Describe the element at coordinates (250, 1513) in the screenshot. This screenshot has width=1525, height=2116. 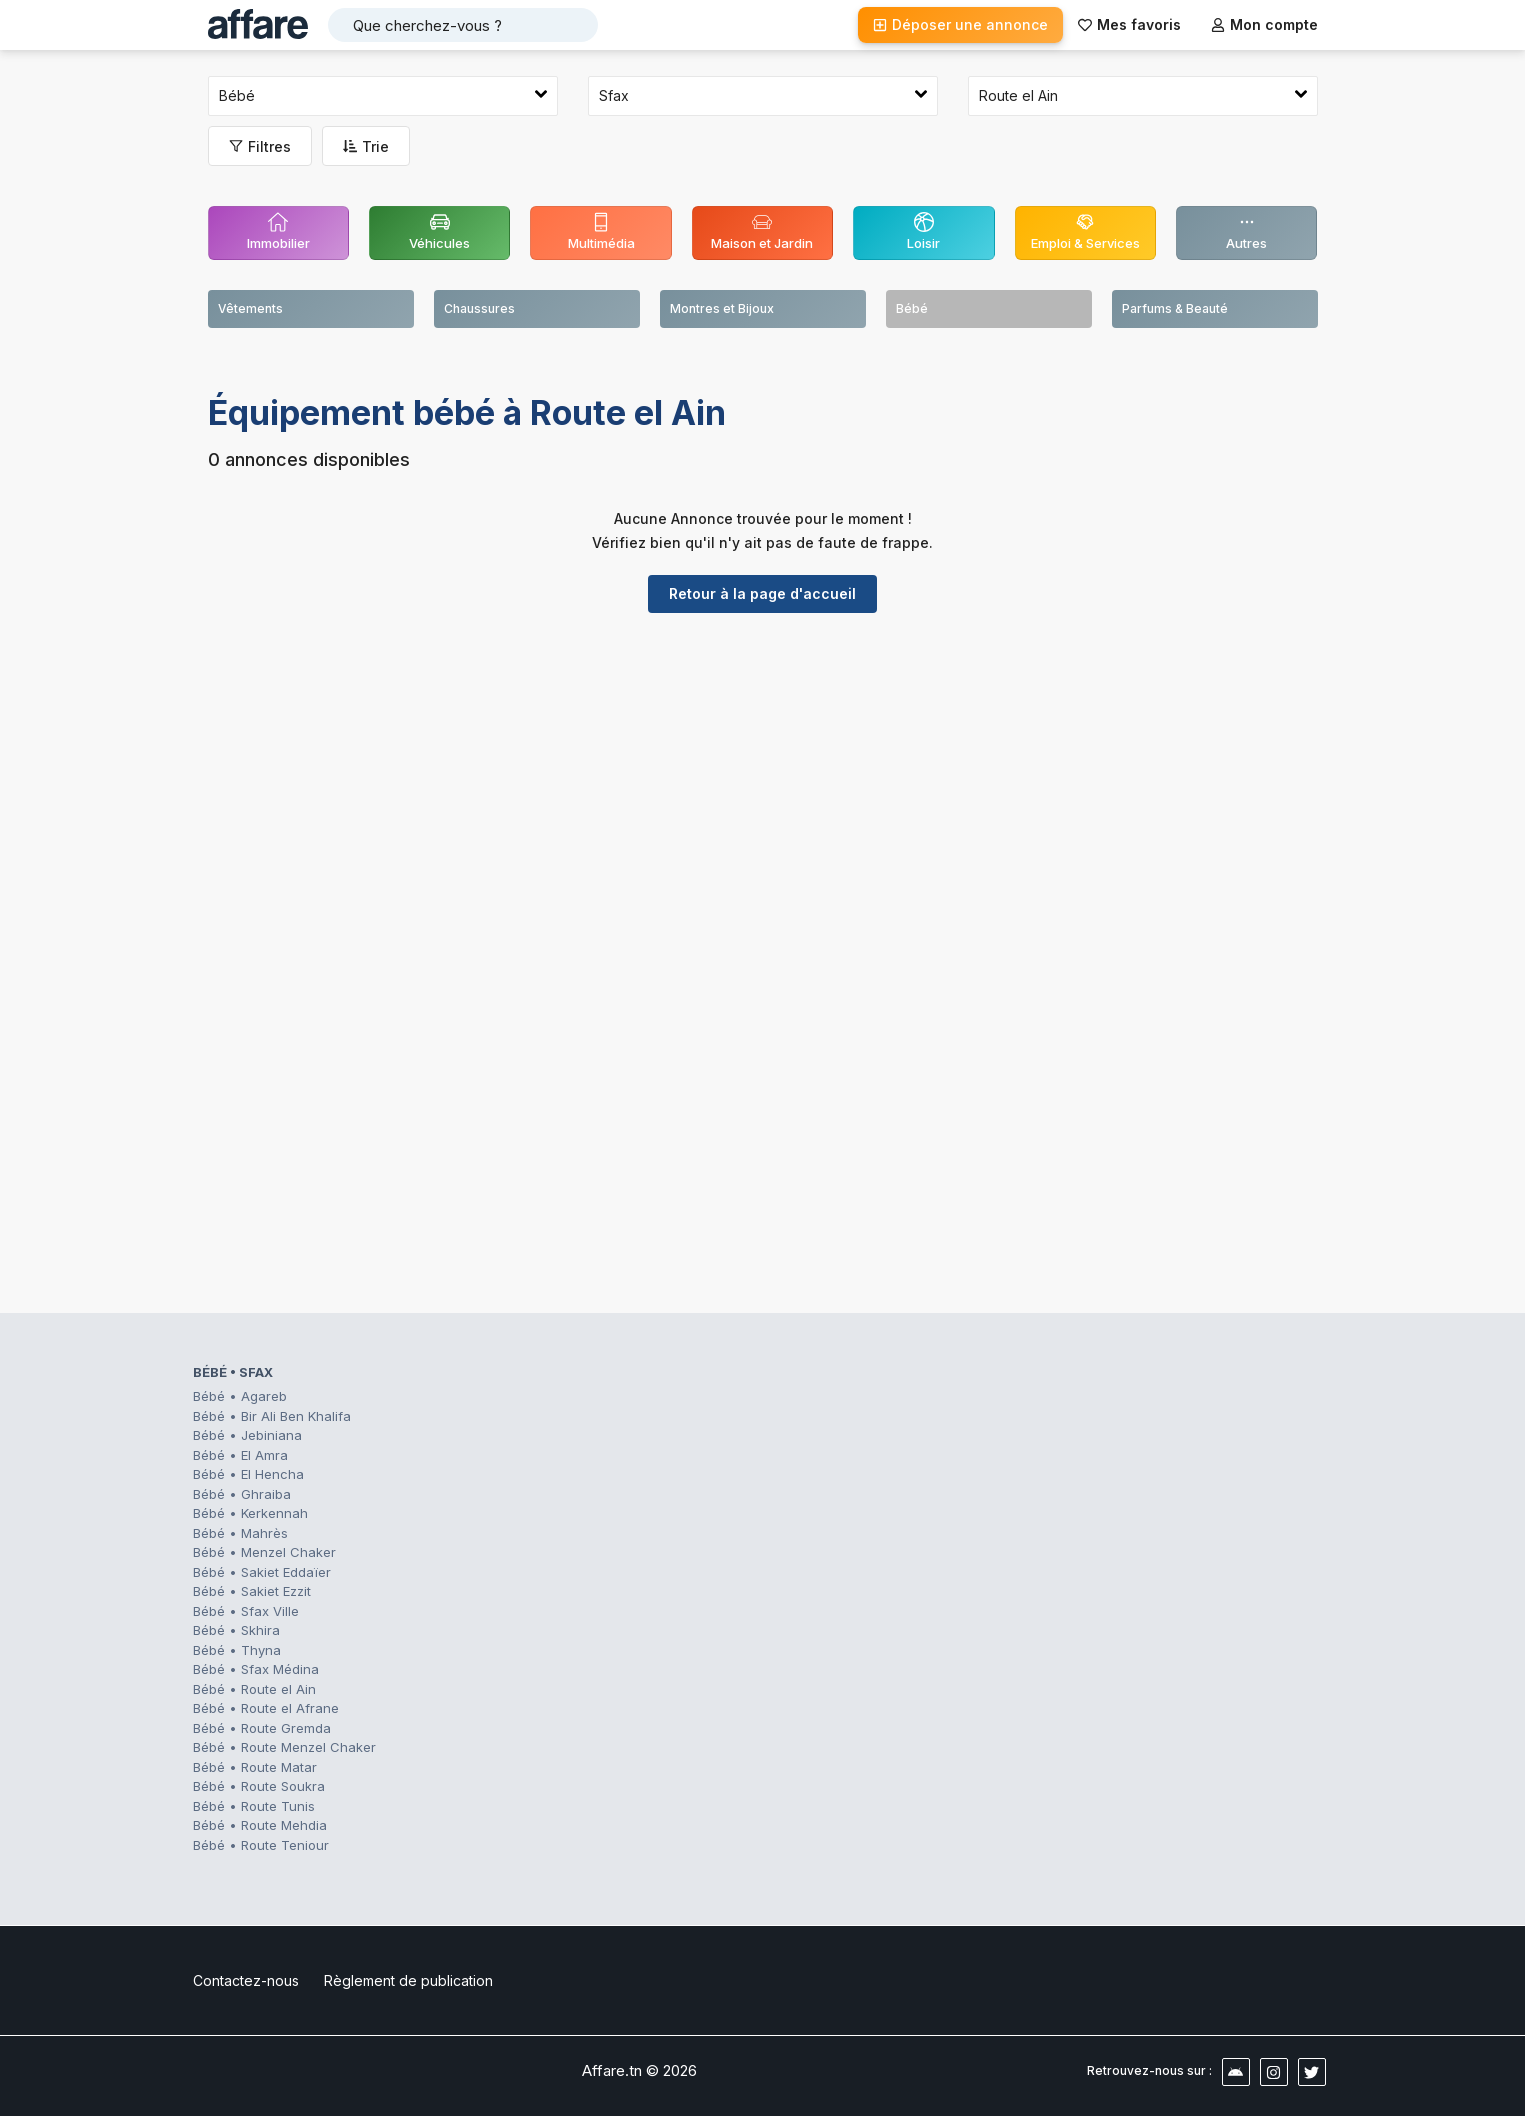
I see `Bébé • Kerkennah` at that location.